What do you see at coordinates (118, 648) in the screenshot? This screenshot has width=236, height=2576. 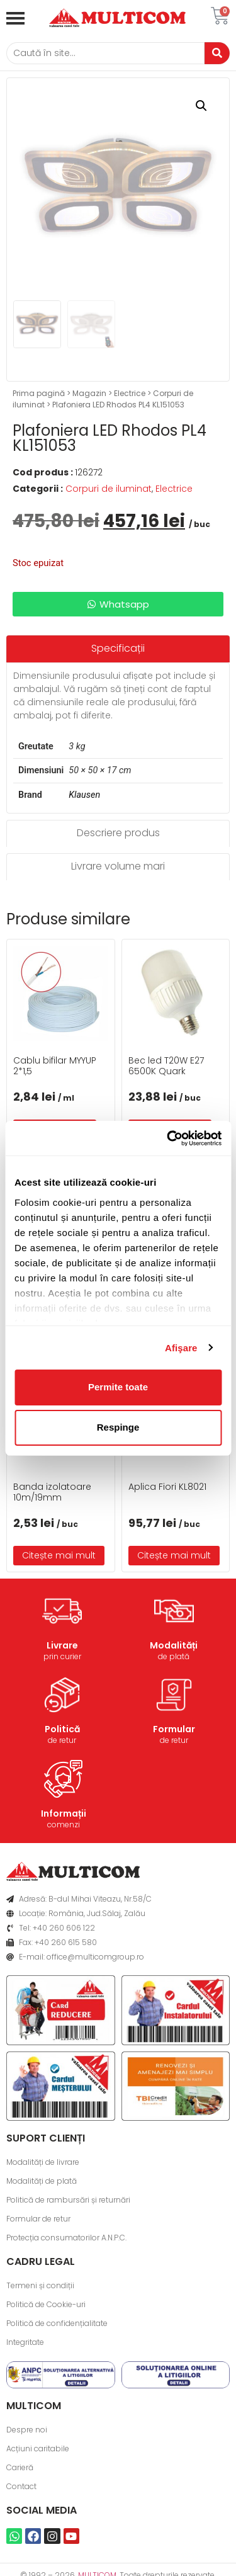 I see `[tab]` at bounding box center [118, 648].